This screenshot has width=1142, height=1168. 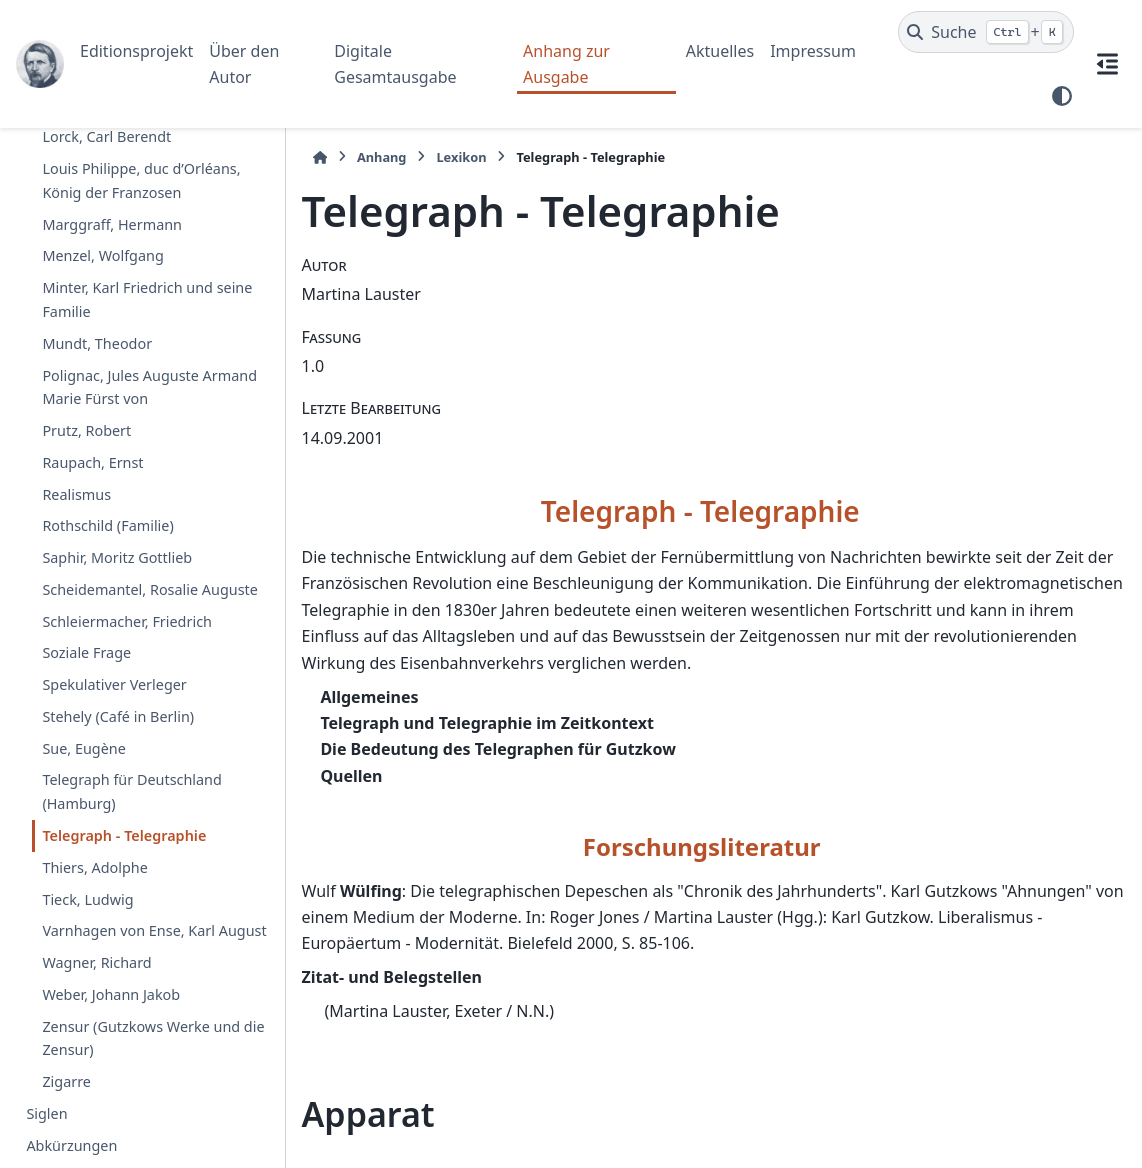 What do you see at coordinates (1108, 64) in the screenshot?
I see `[Auf dieser Seite]` at bounding box center [1108, 64].